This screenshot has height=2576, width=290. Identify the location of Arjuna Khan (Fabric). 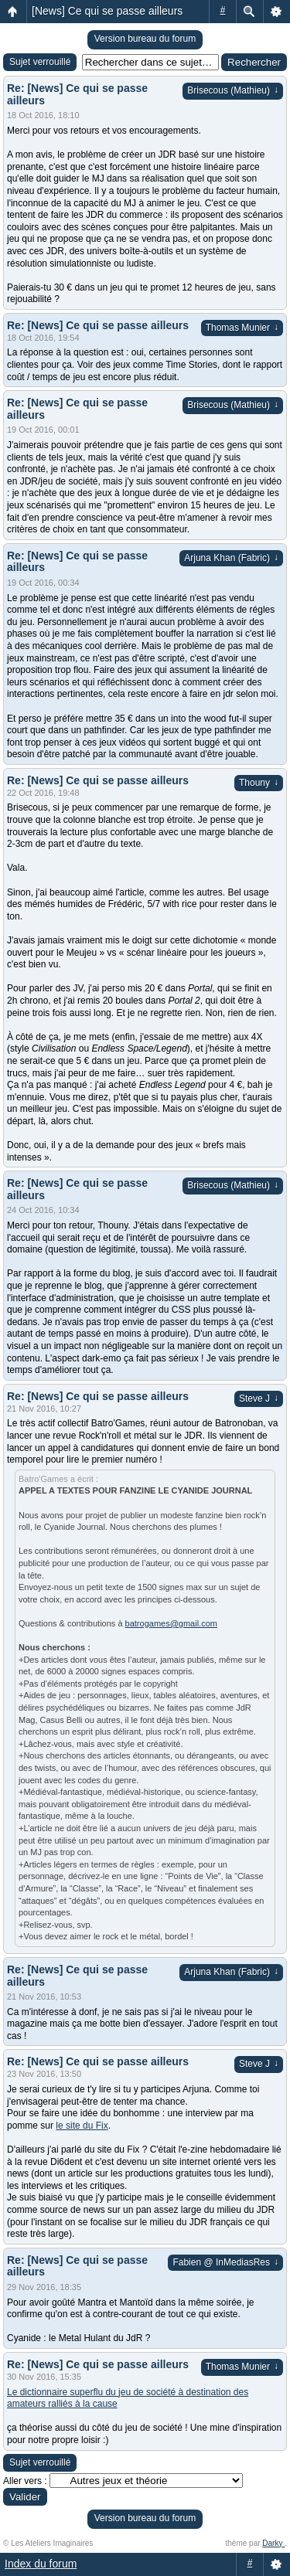
(231, 557).